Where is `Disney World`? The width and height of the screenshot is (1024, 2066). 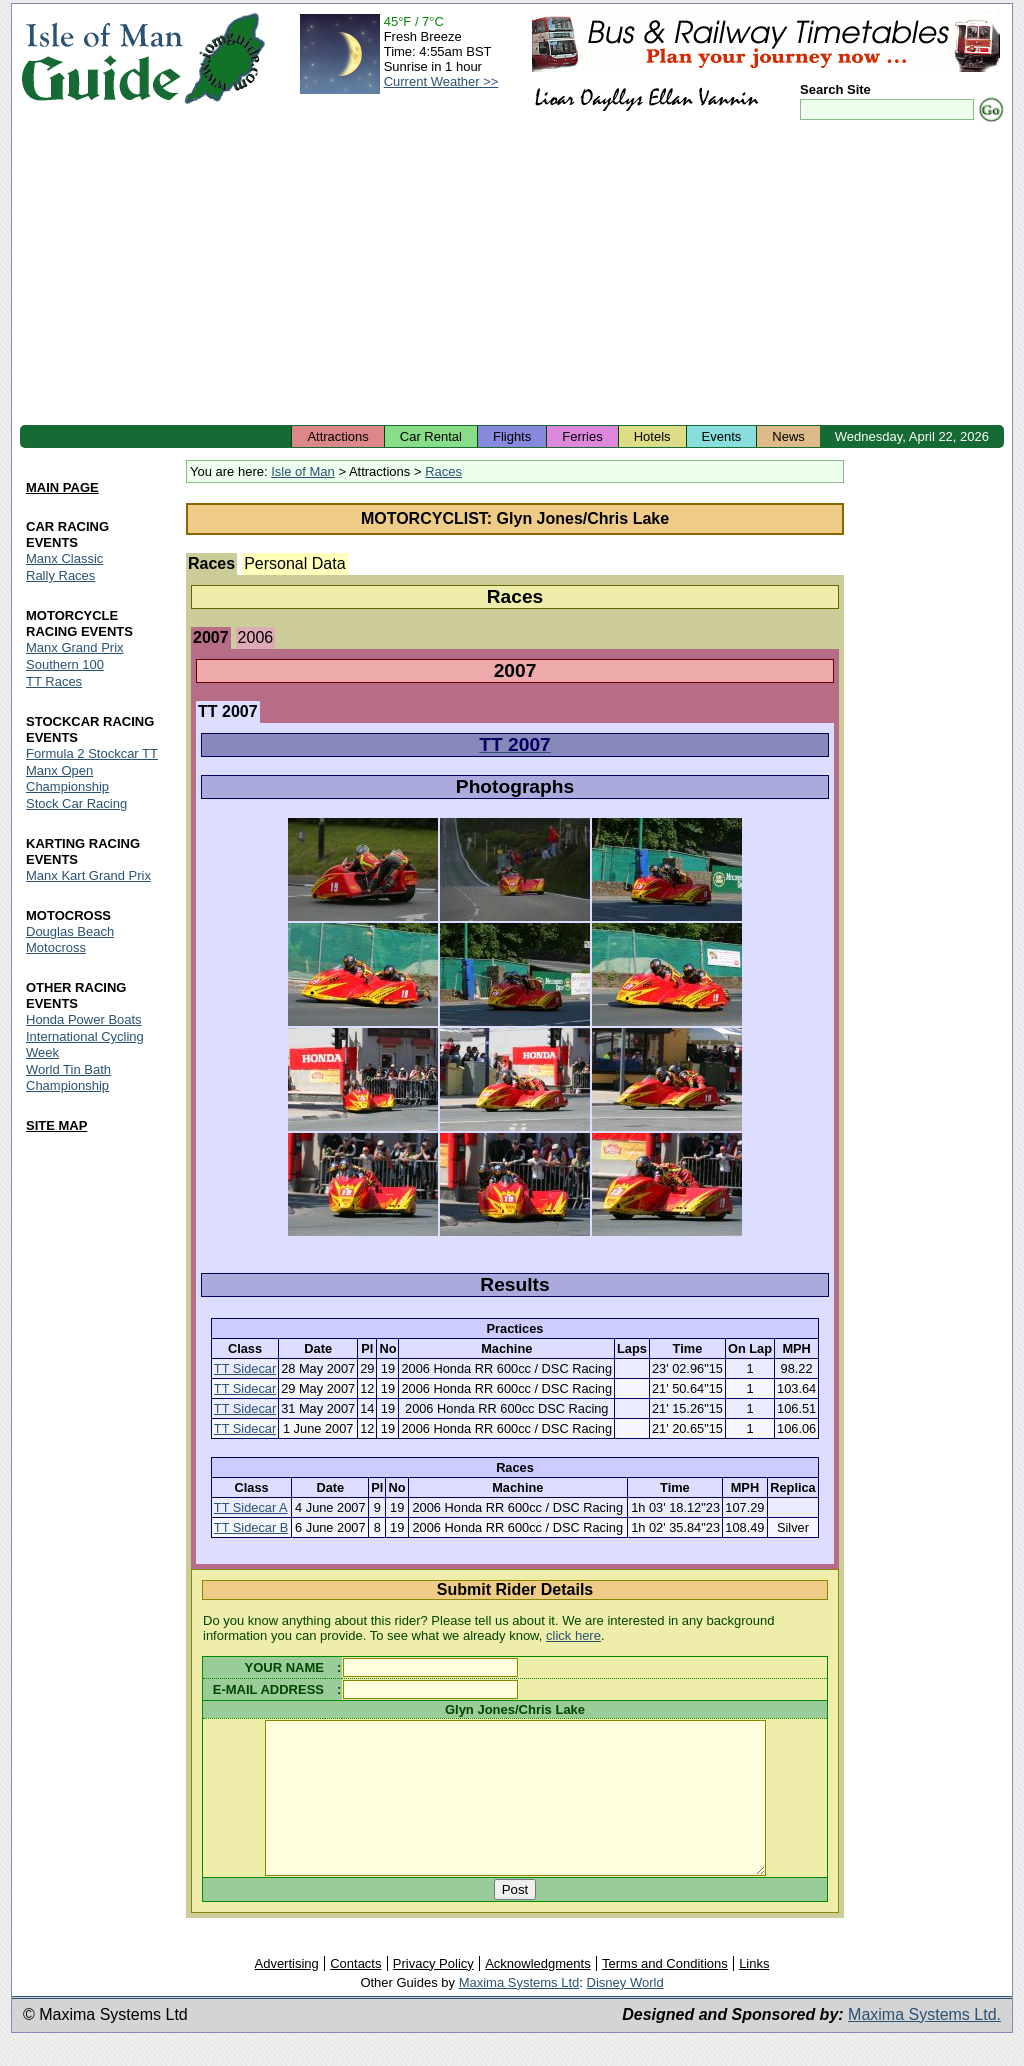 Disney World is located at coordinates (625, 2012).